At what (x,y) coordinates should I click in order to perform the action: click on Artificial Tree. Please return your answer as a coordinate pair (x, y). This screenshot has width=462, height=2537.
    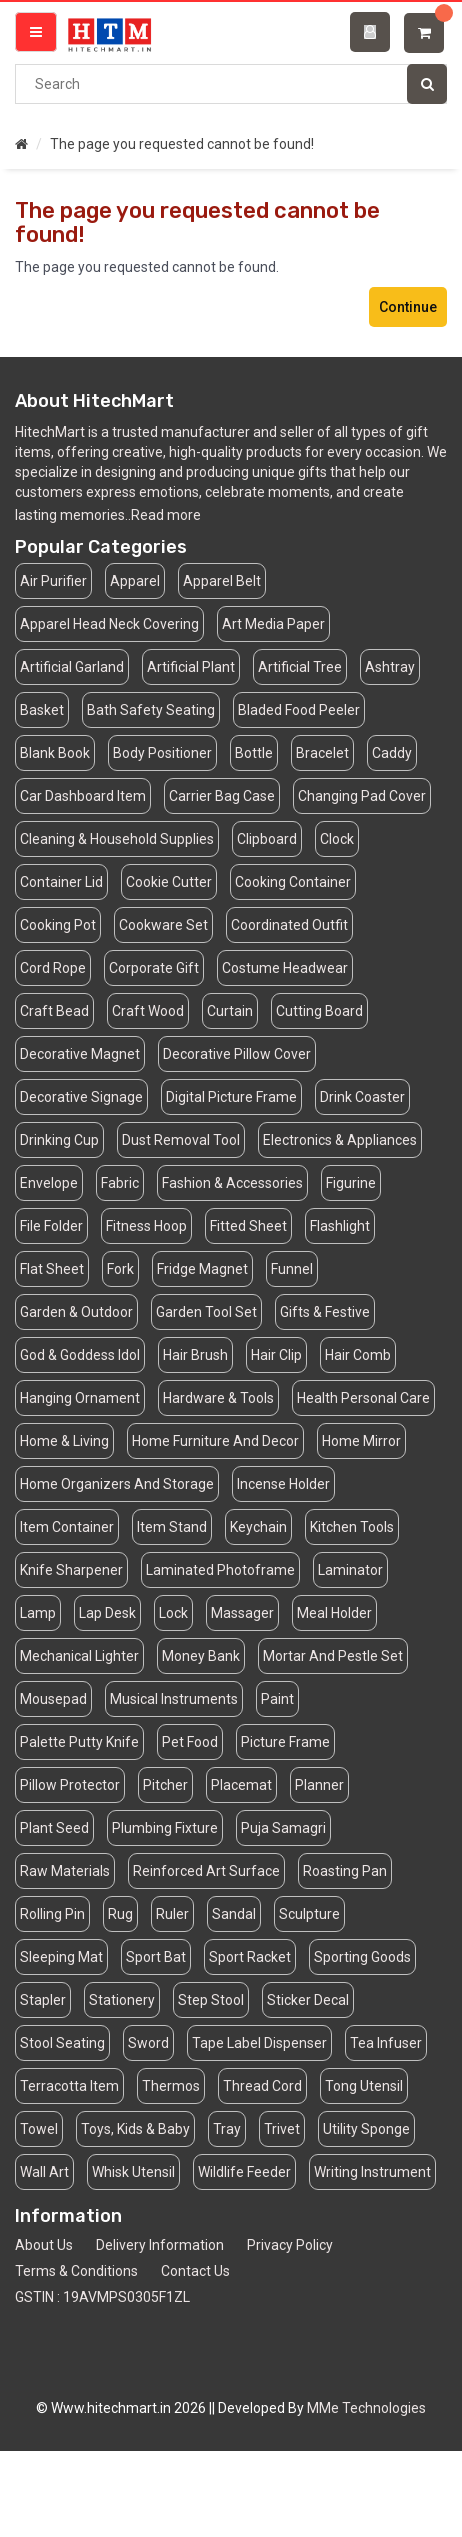
    Looking at the image, I should click on (300, 667).